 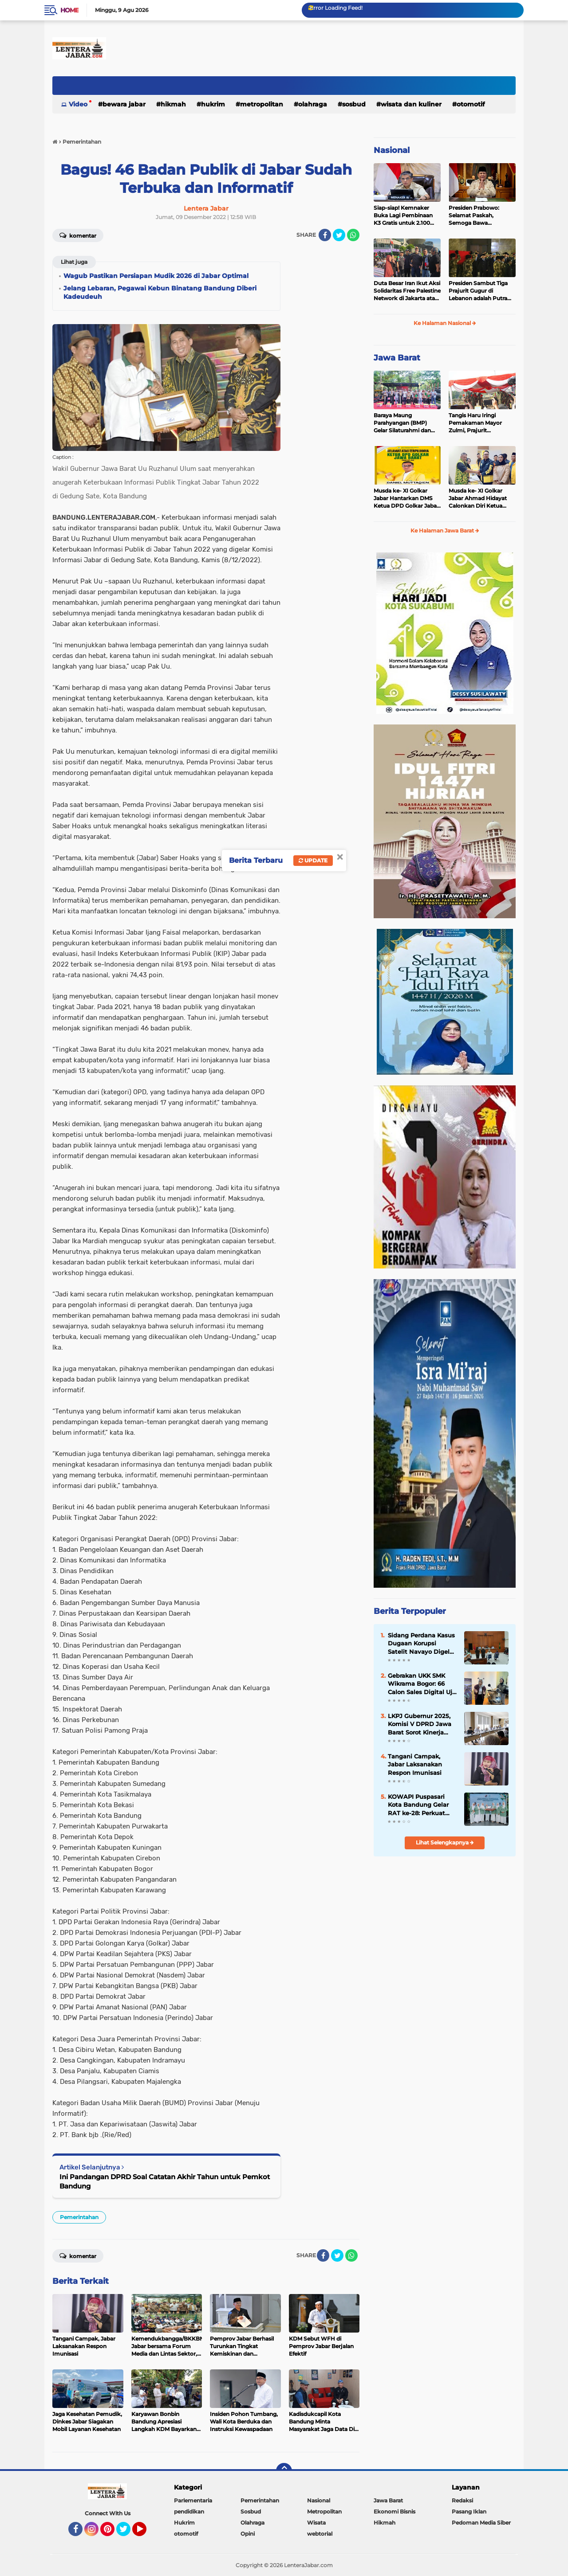 I want to click on Twitter, so click(x=127, y=2533).